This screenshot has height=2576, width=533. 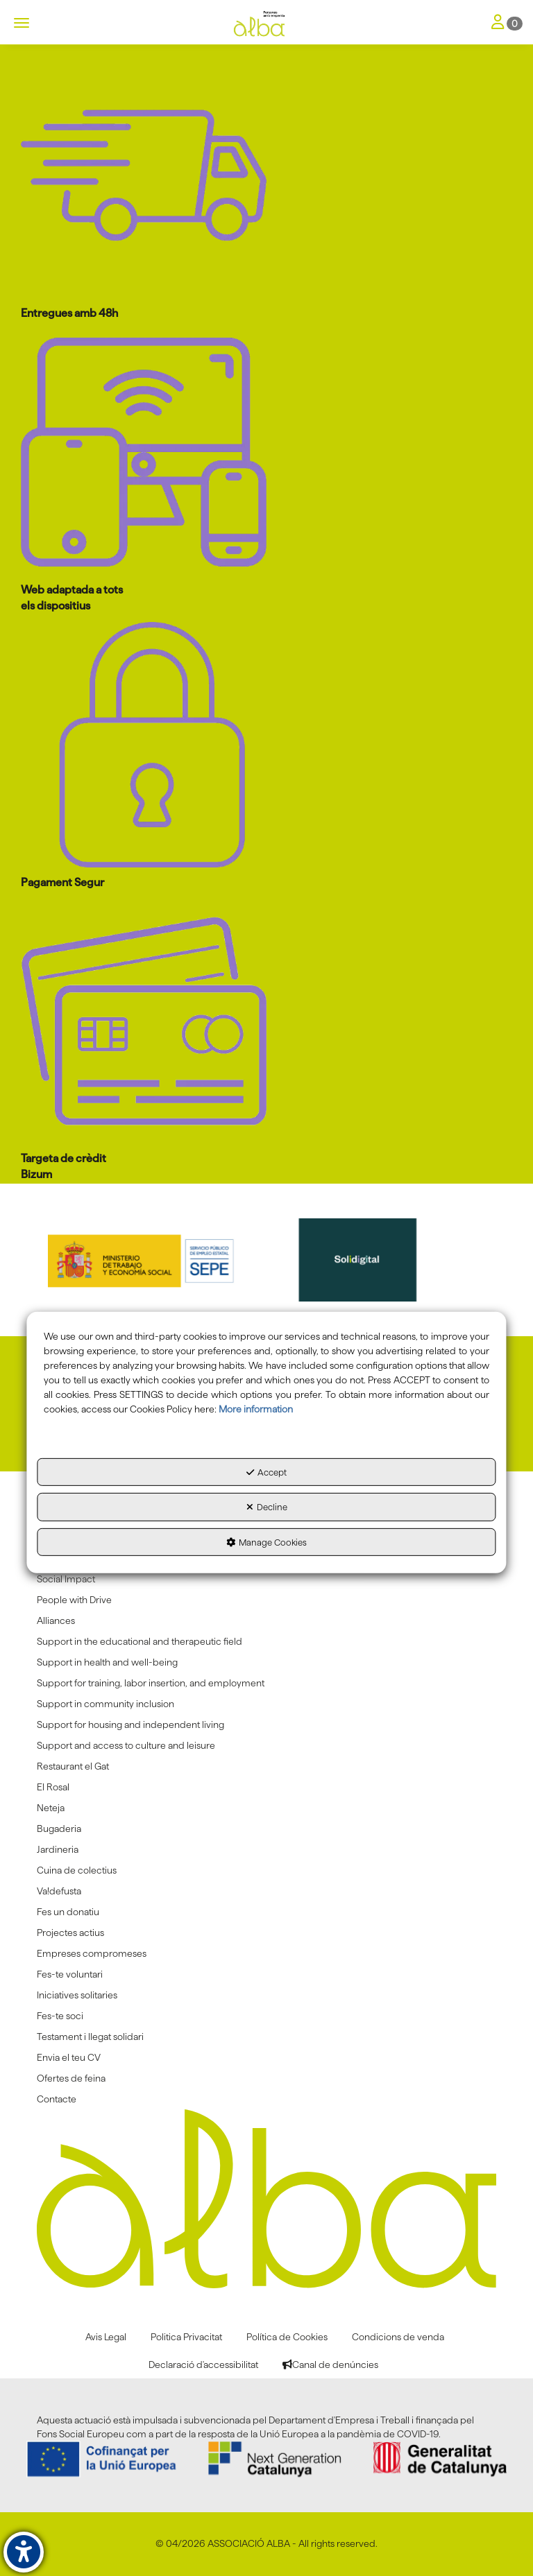 I want to click on [menuitem], so click(x=266, y=1578).